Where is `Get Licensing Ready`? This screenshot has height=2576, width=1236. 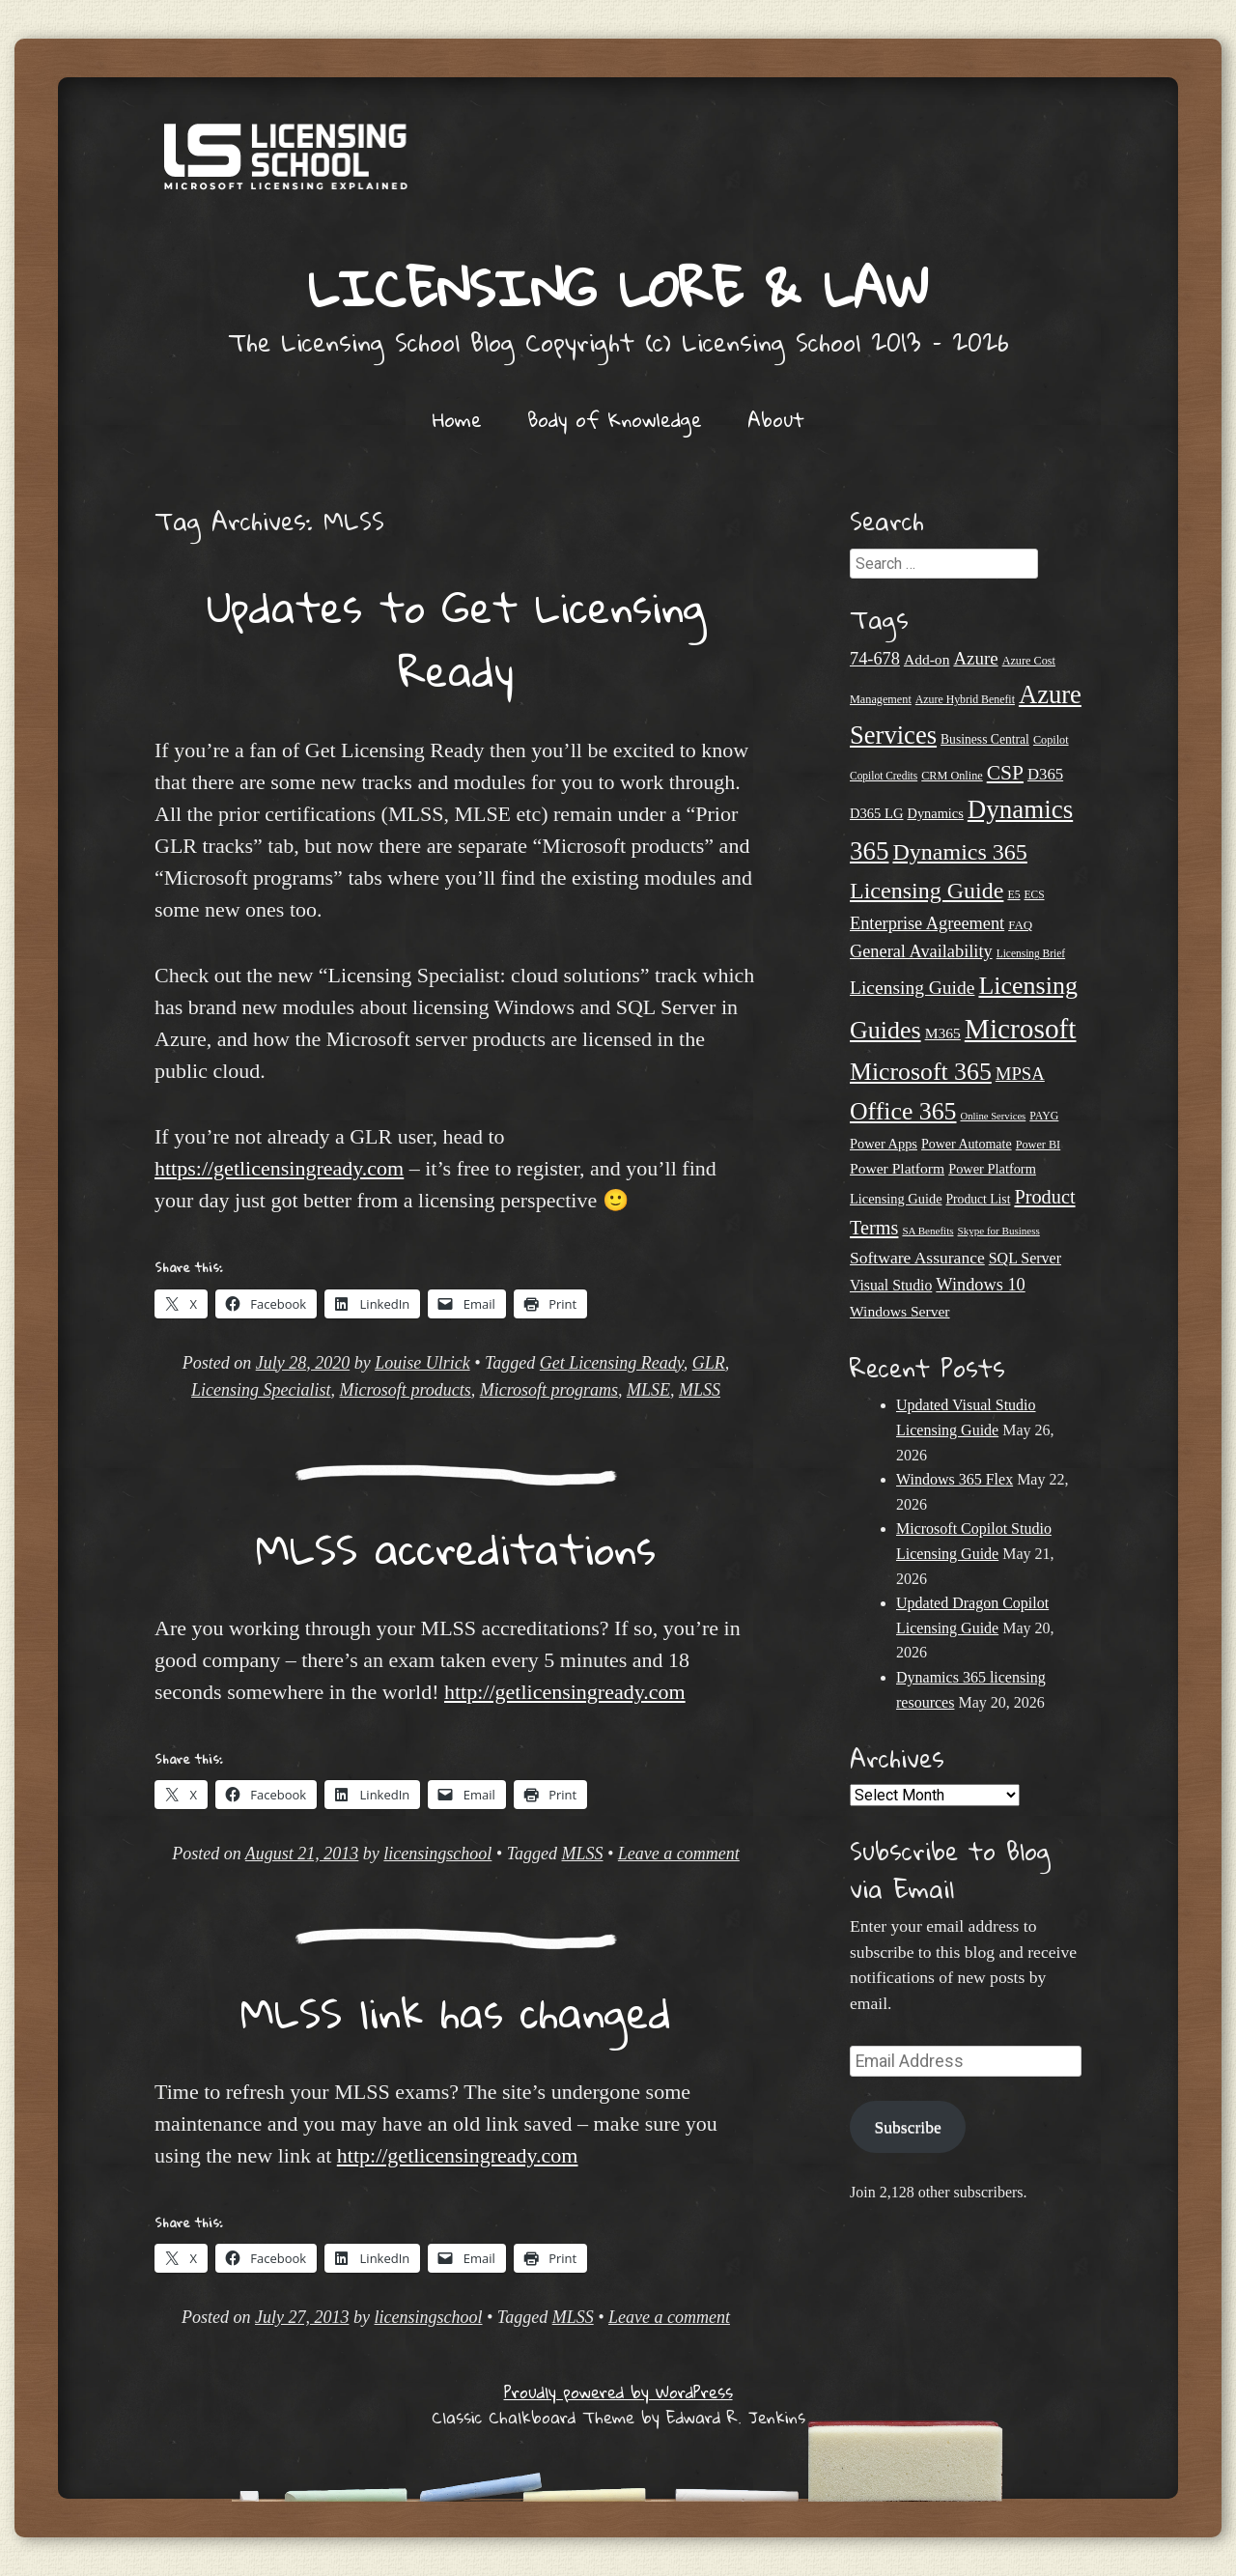 Get Licensing Ready is located at coordinates (612, 1363).